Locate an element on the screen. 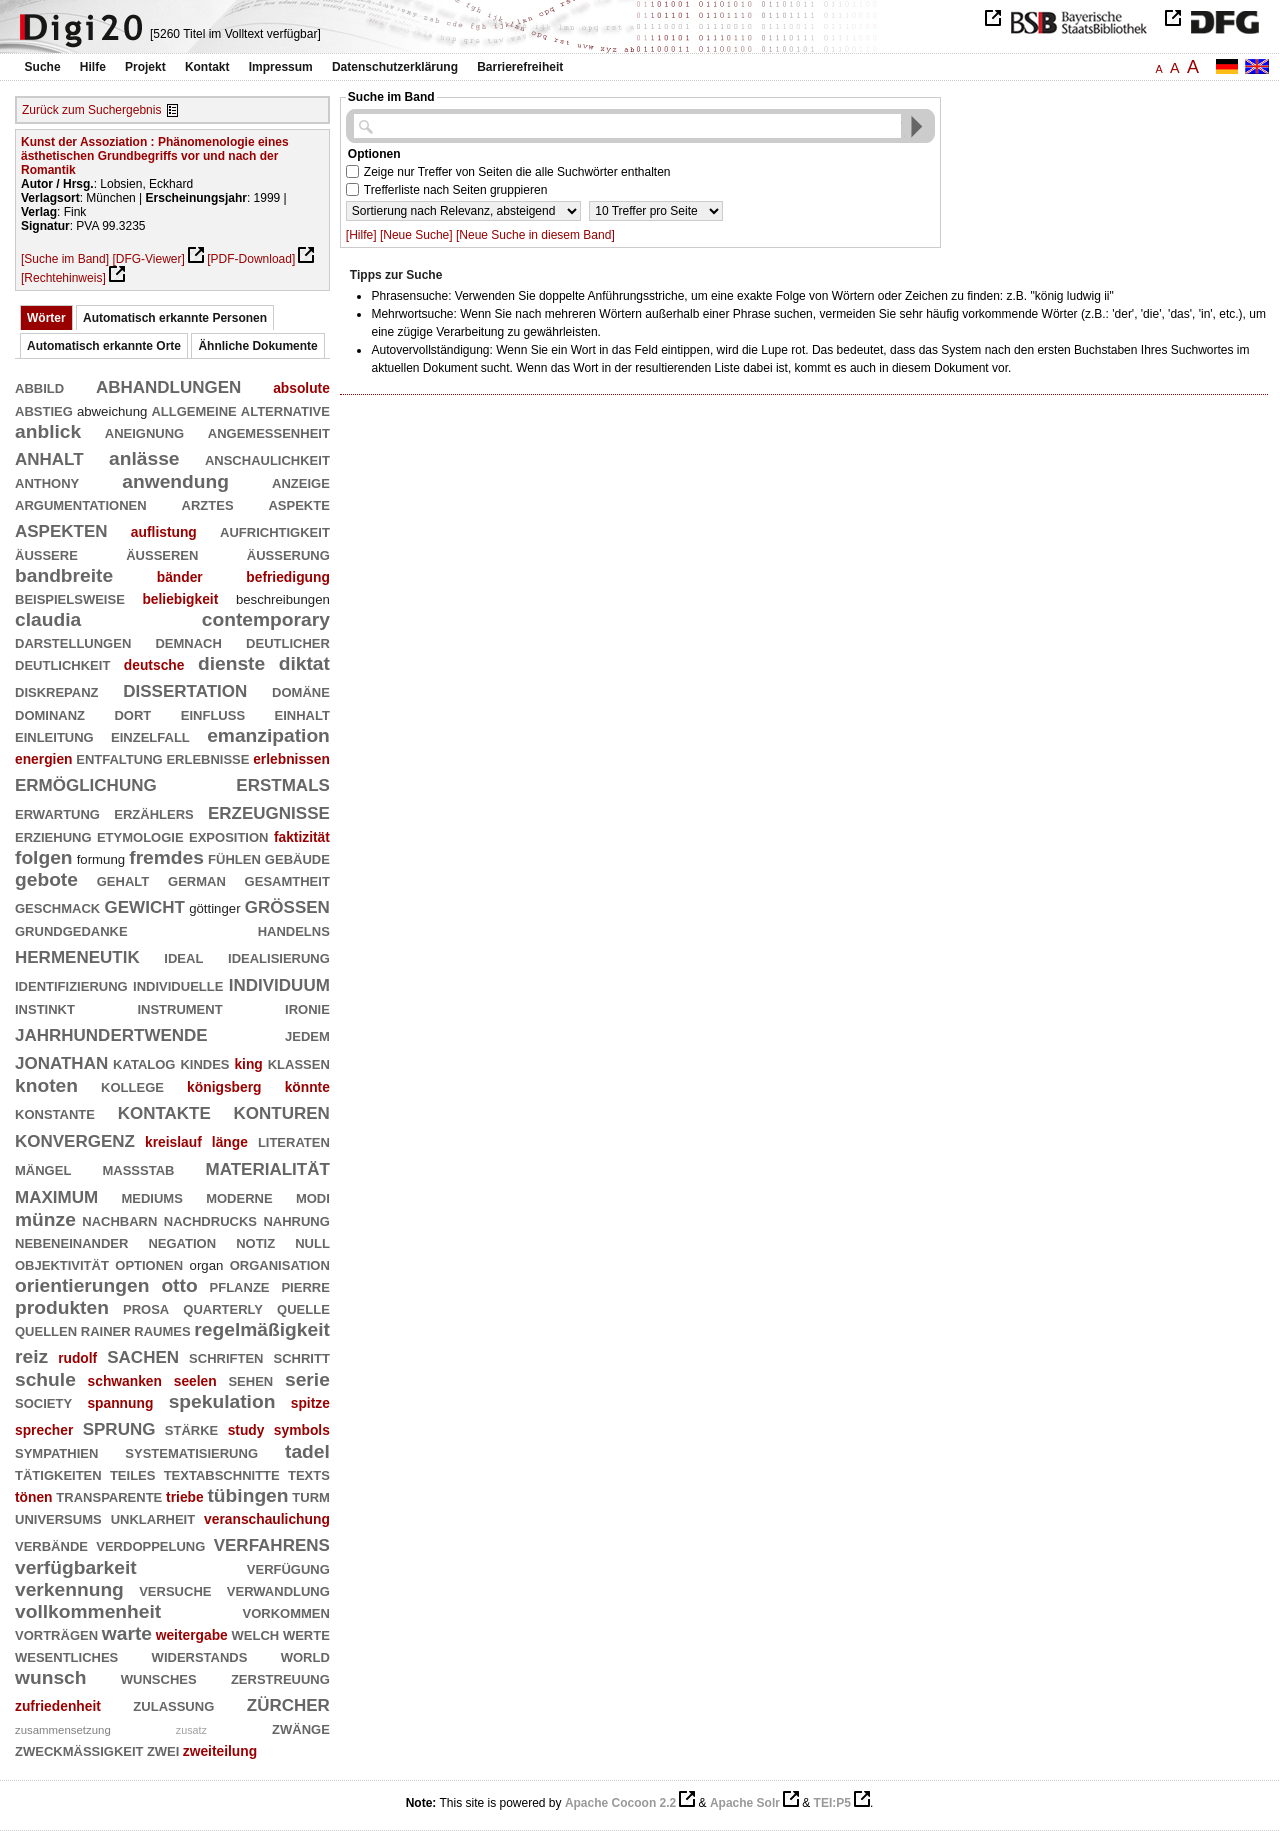 This screenshot has width=1280, height=1831. nebeneinander is located at coordinates (71, 1241).